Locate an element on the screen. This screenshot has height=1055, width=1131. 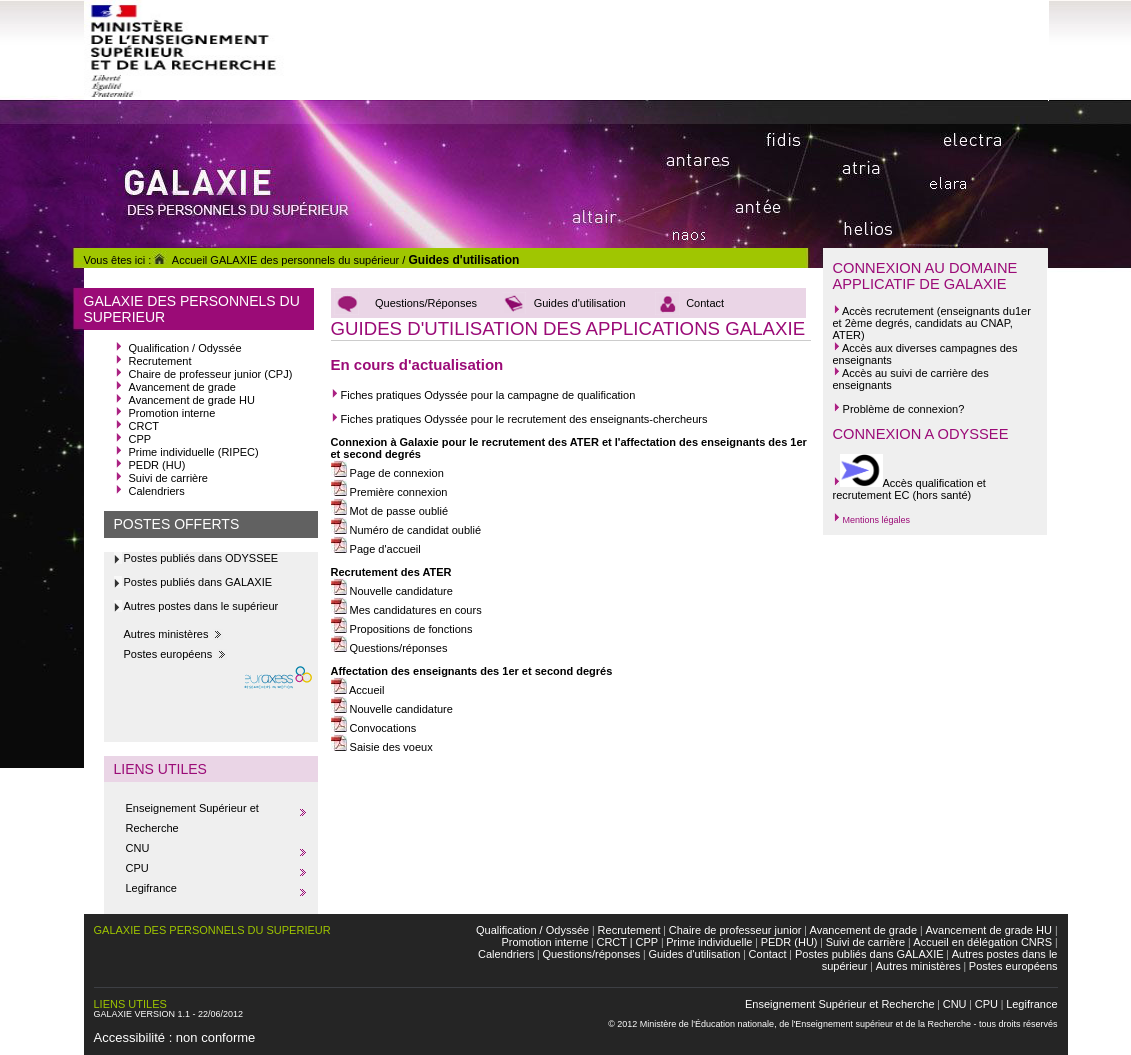
Accueil GALAXIE des personnels du supérieur is located at coordinates (275, 260).